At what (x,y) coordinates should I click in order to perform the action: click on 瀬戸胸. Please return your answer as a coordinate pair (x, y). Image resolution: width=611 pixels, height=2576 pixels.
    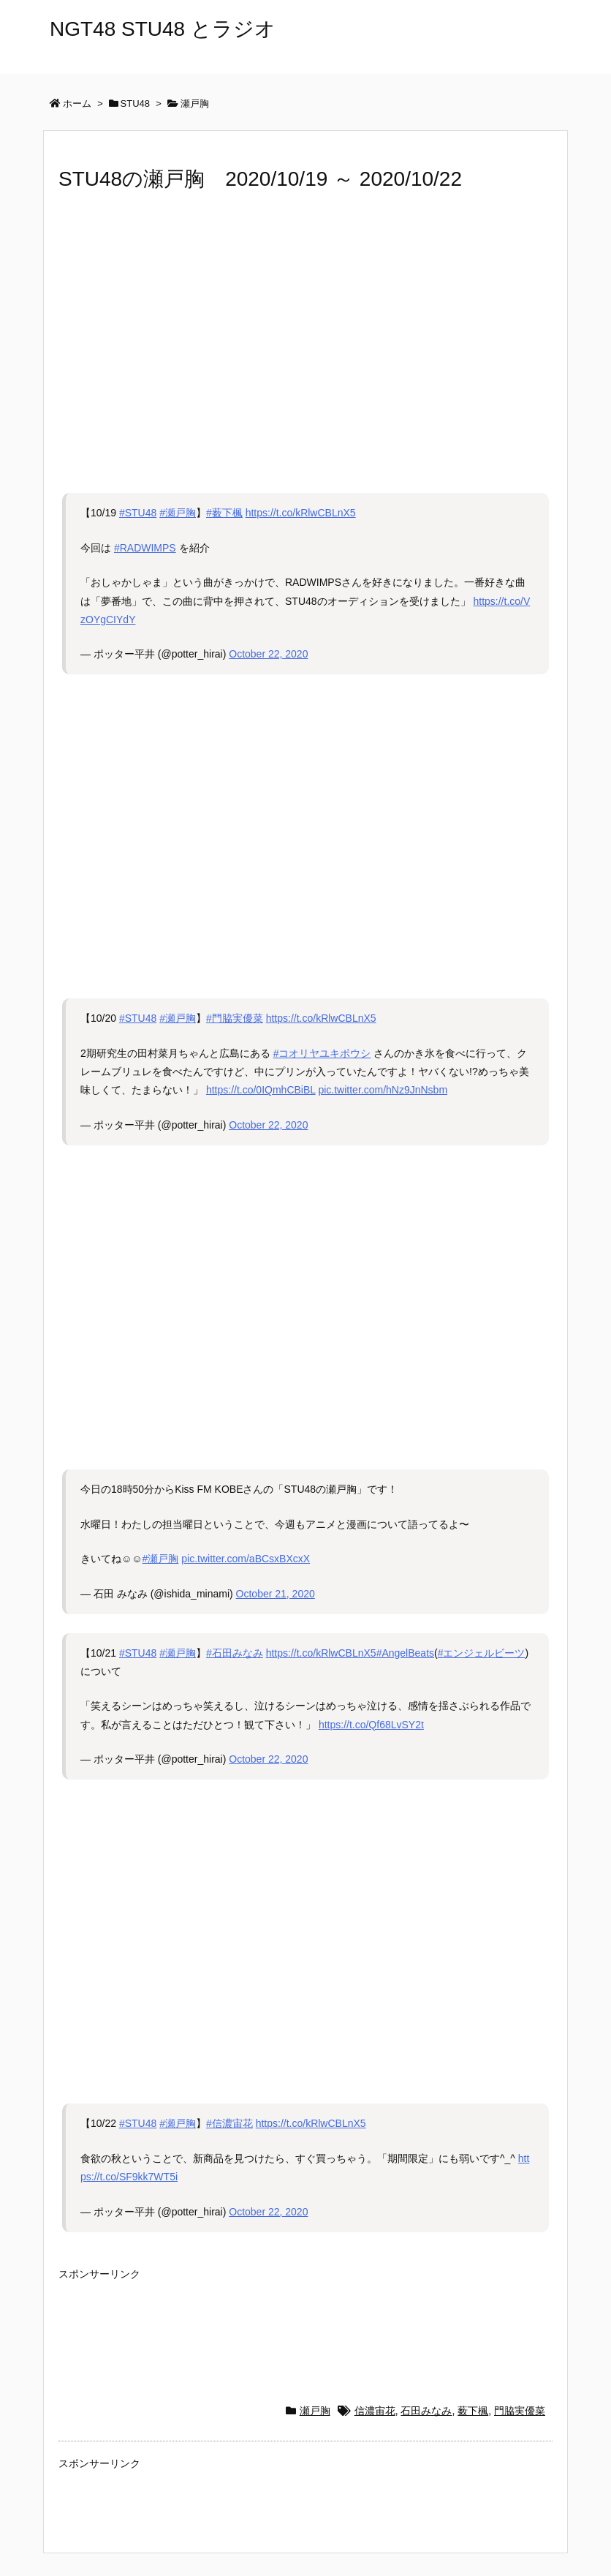
    Looking at the image, I should click on (315, 2411).